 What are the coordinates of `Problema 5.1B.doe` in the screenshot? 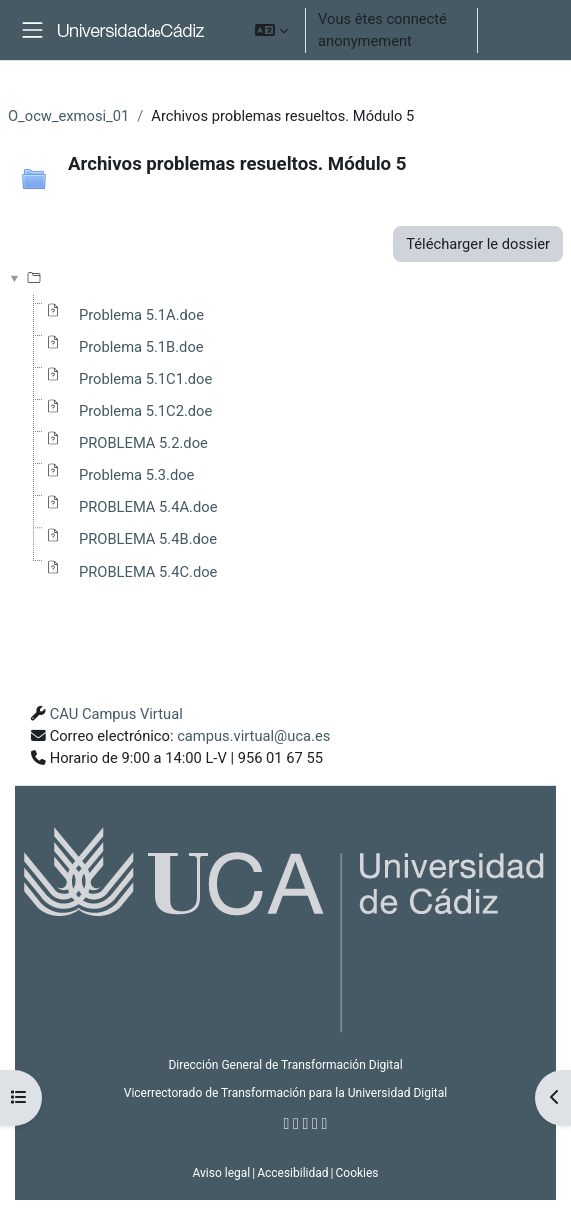 It's located at (141, 347).